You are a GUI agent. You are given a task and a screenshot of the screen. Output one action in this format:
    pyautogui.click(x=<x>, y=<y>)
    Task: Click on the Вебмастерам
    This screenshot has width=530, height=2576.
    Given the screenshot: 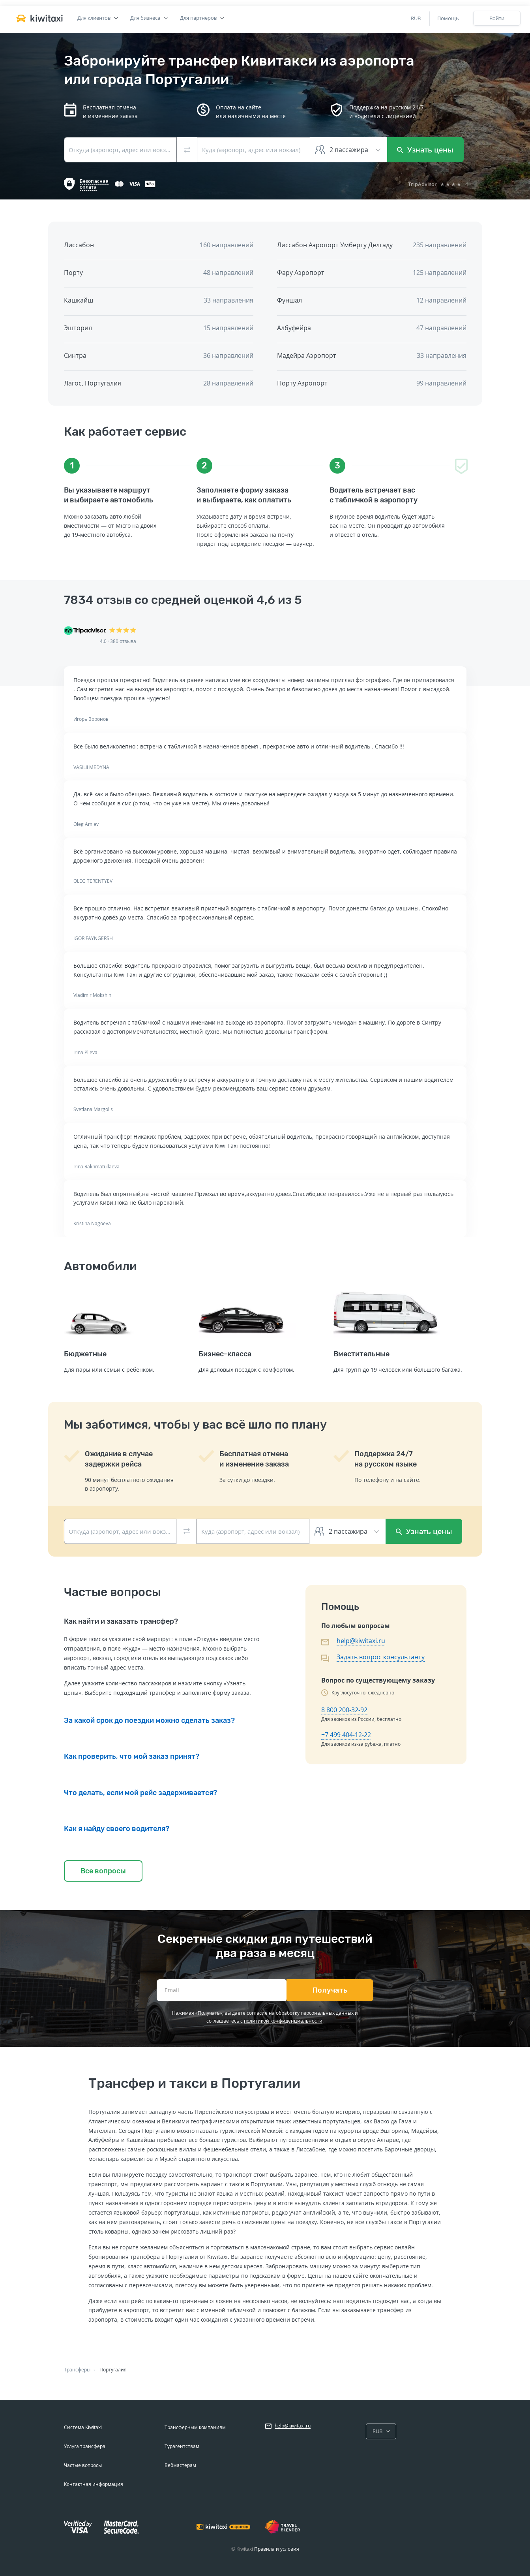 What is the action you would take?
    pyautogui.click(x=180, y=2465)
    